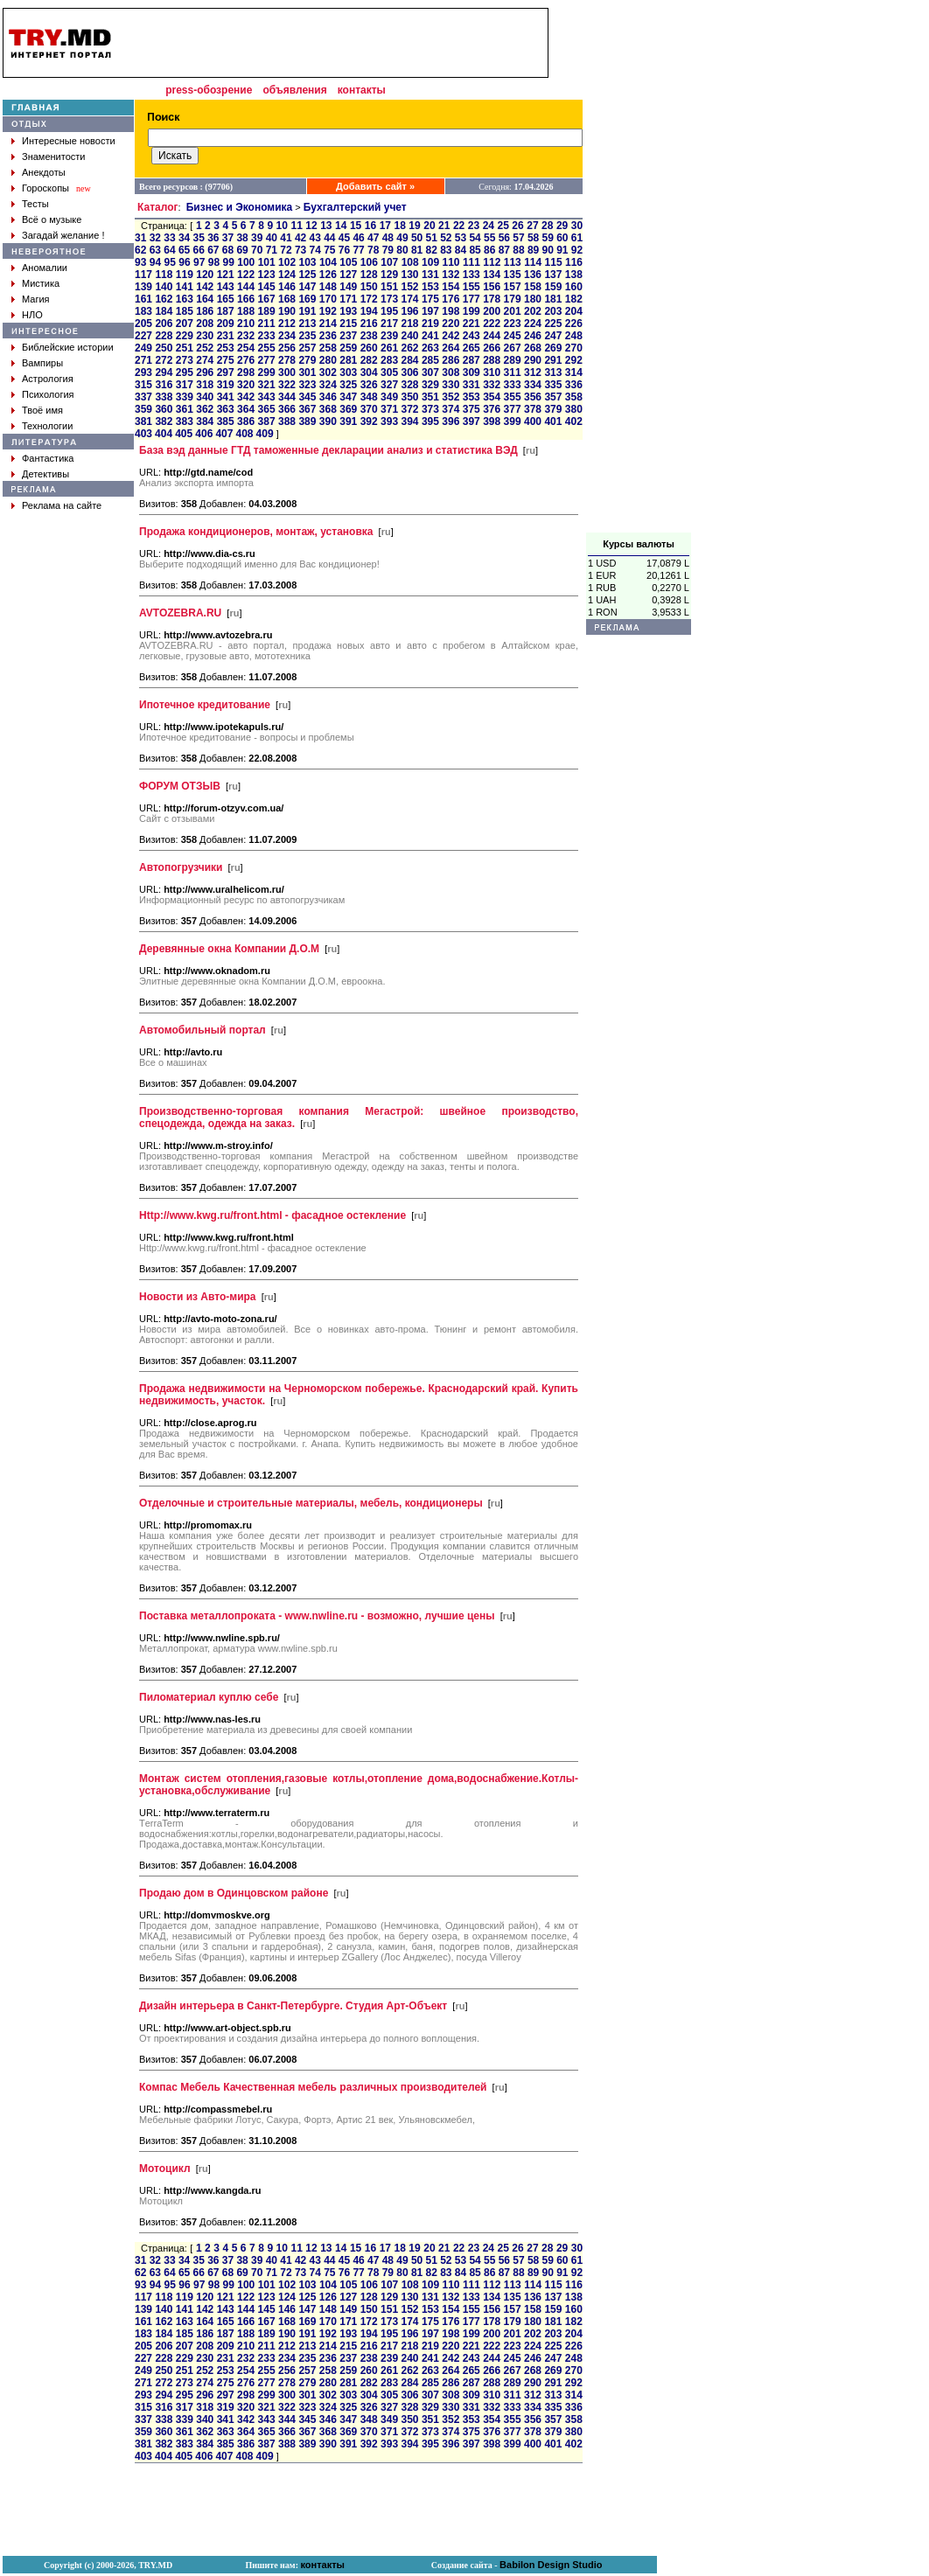 The width and height of the screenshot is (929, 2576). What do you see at coordinates (445, 238) in the screenshot?
I see `52` at bounding box center [445, 238].